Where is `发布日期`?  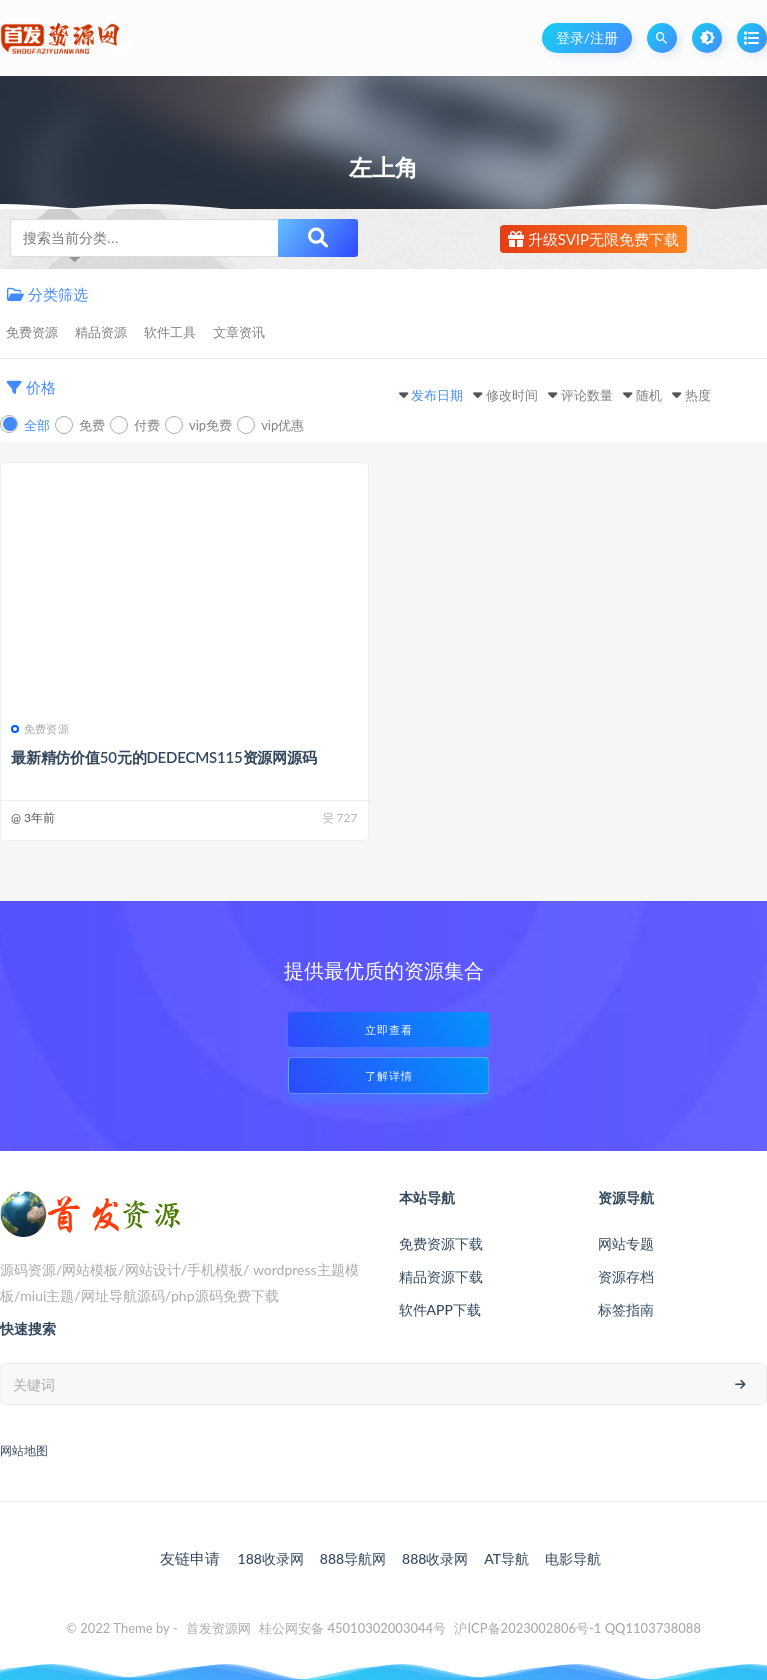 发布日期 is located at coordinates (437, 395).